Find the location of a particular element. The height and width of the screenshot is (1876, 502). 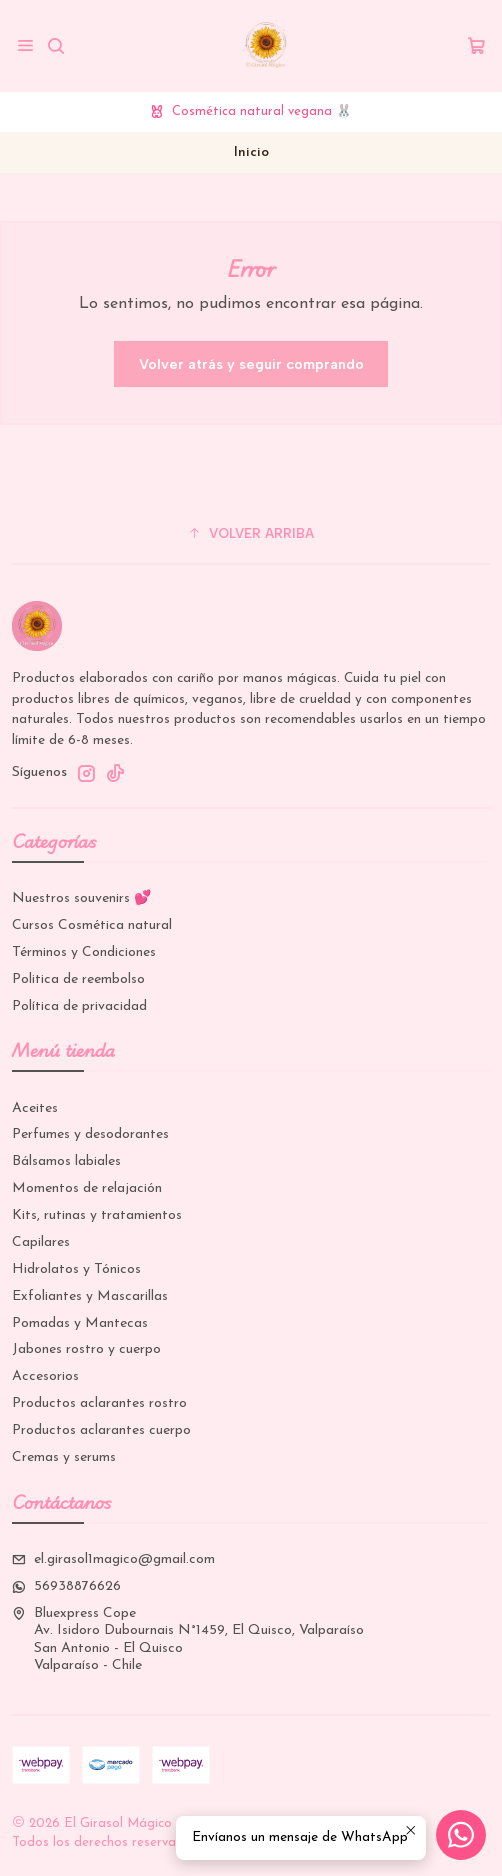

Bluexpress Cope Av. Isidoro Dubournais N°1459, El Quisco, ValparaísoSan Antonio - El QuiscoValparaíso - Chile is located at coordinates (188, 1640).